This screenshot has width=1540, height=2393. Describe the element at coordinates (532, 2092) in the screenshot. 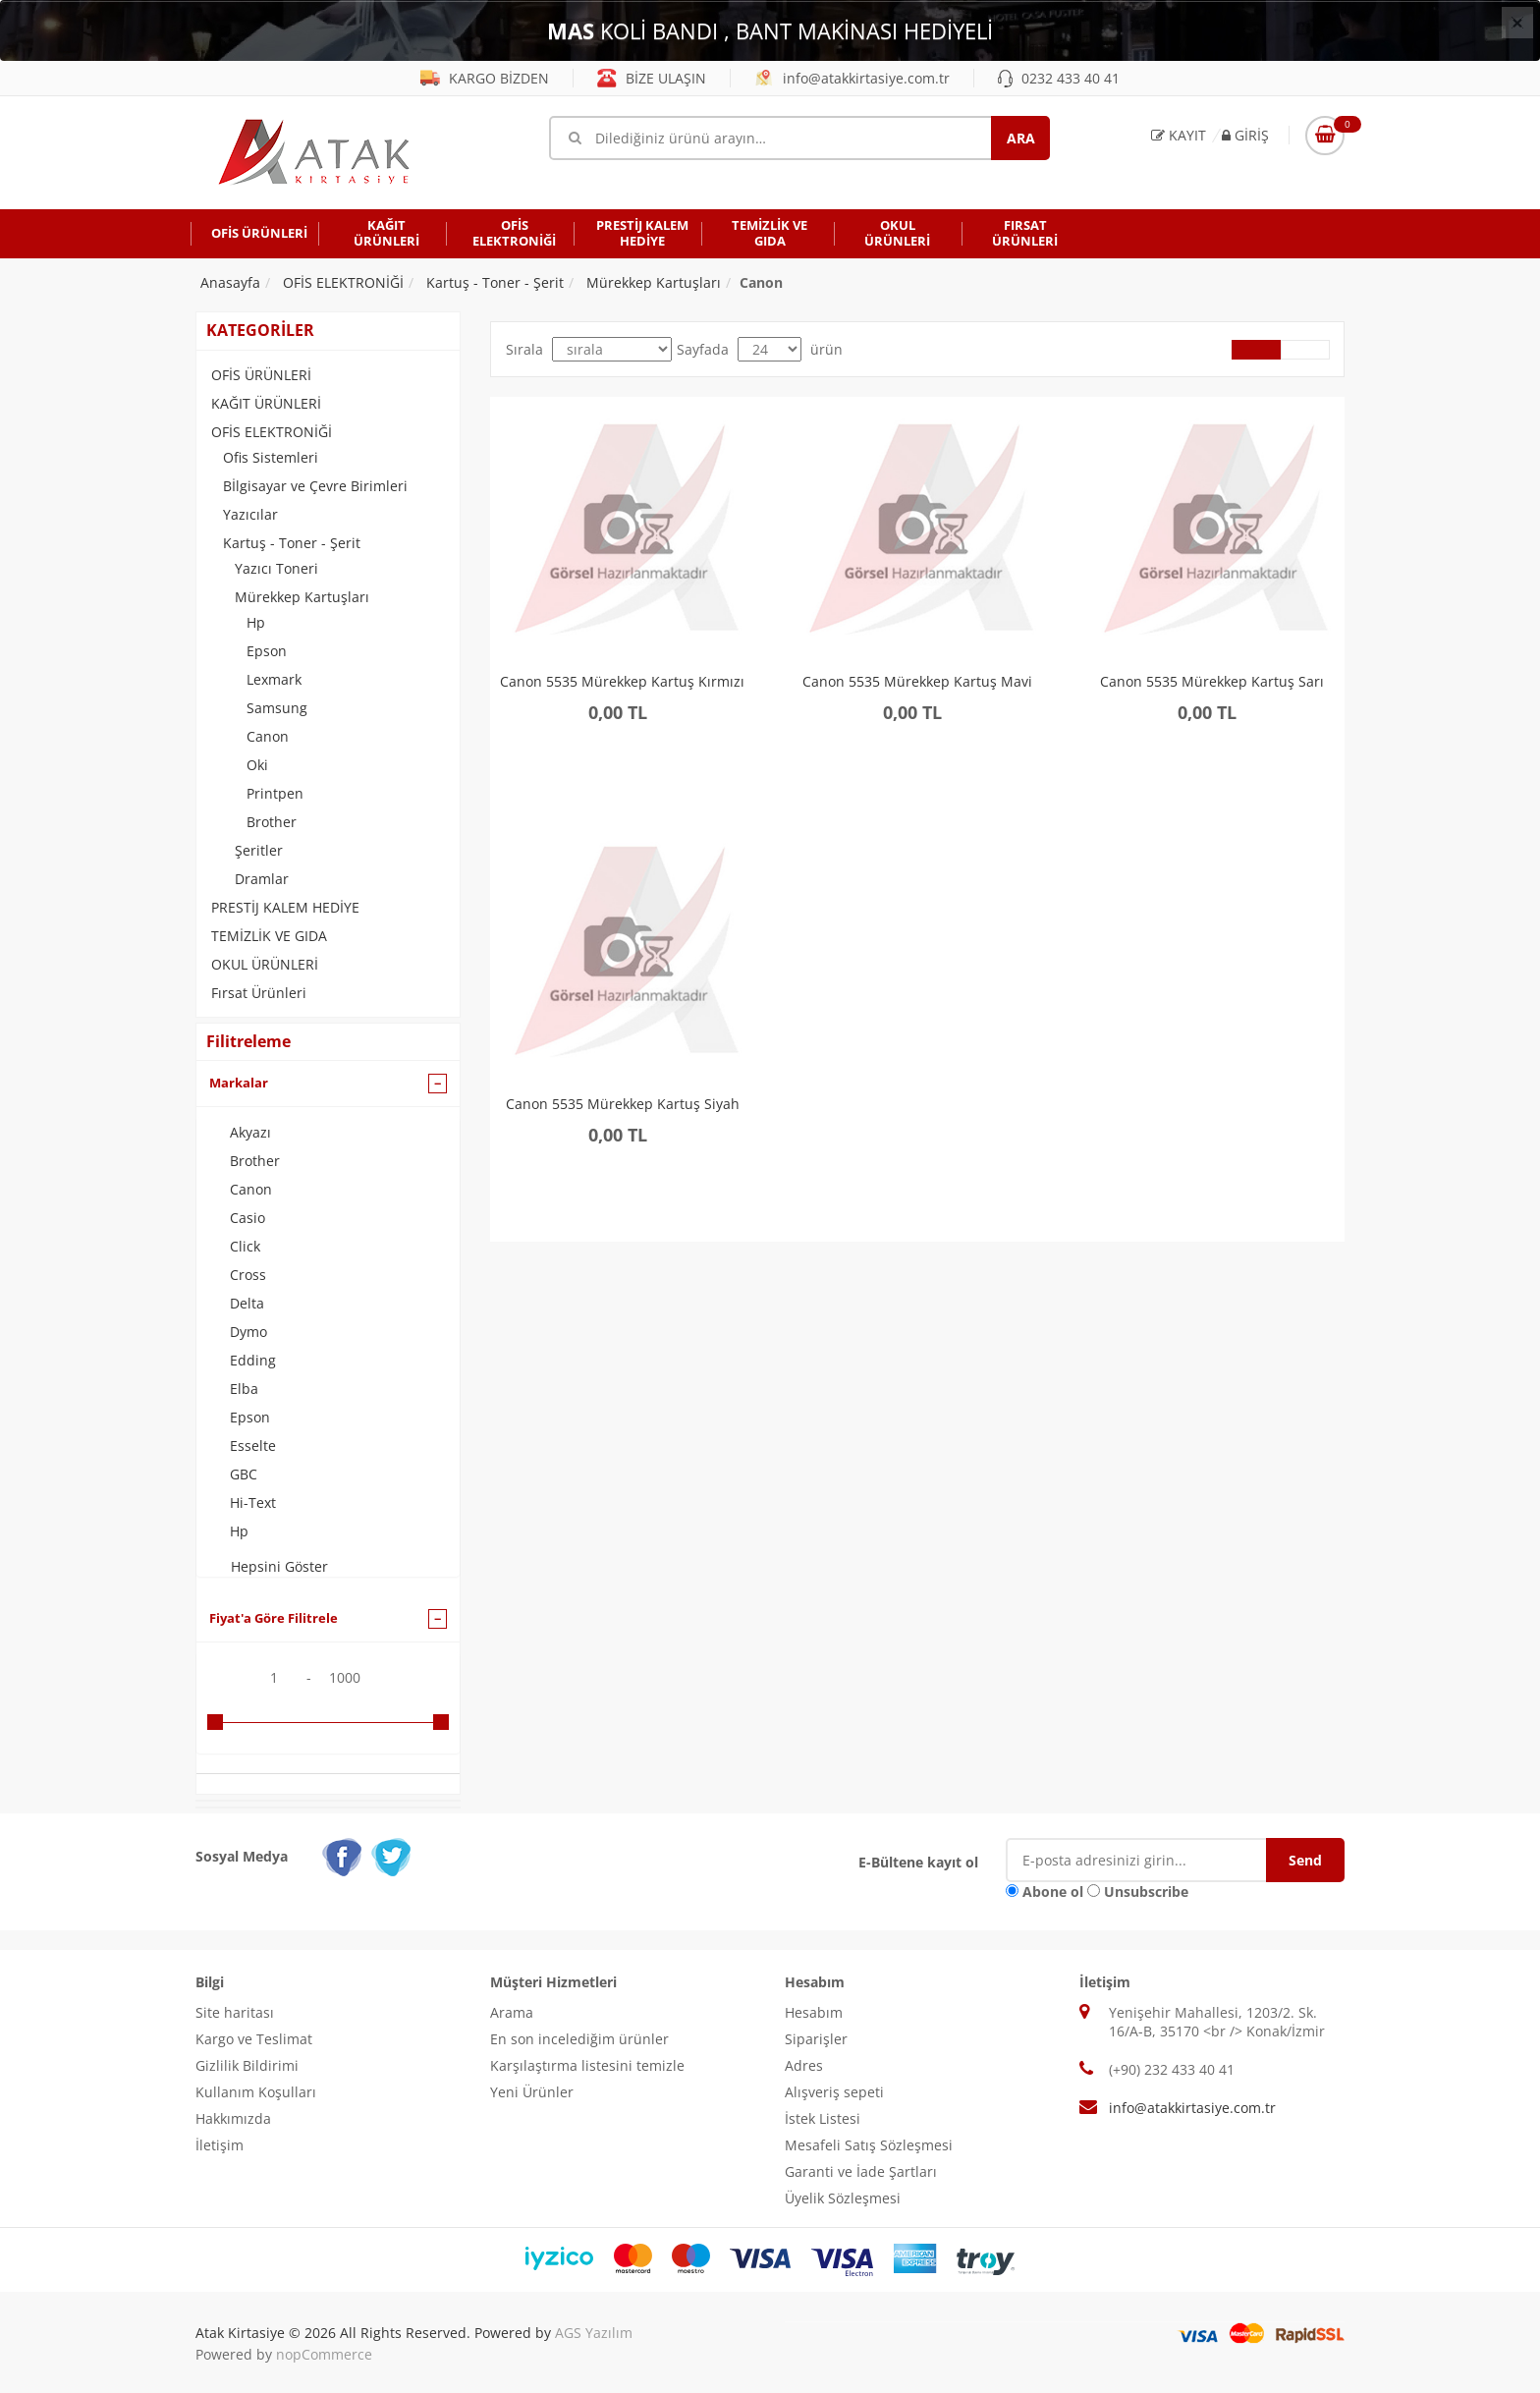

I see `Yeni Ürünler` at that location.